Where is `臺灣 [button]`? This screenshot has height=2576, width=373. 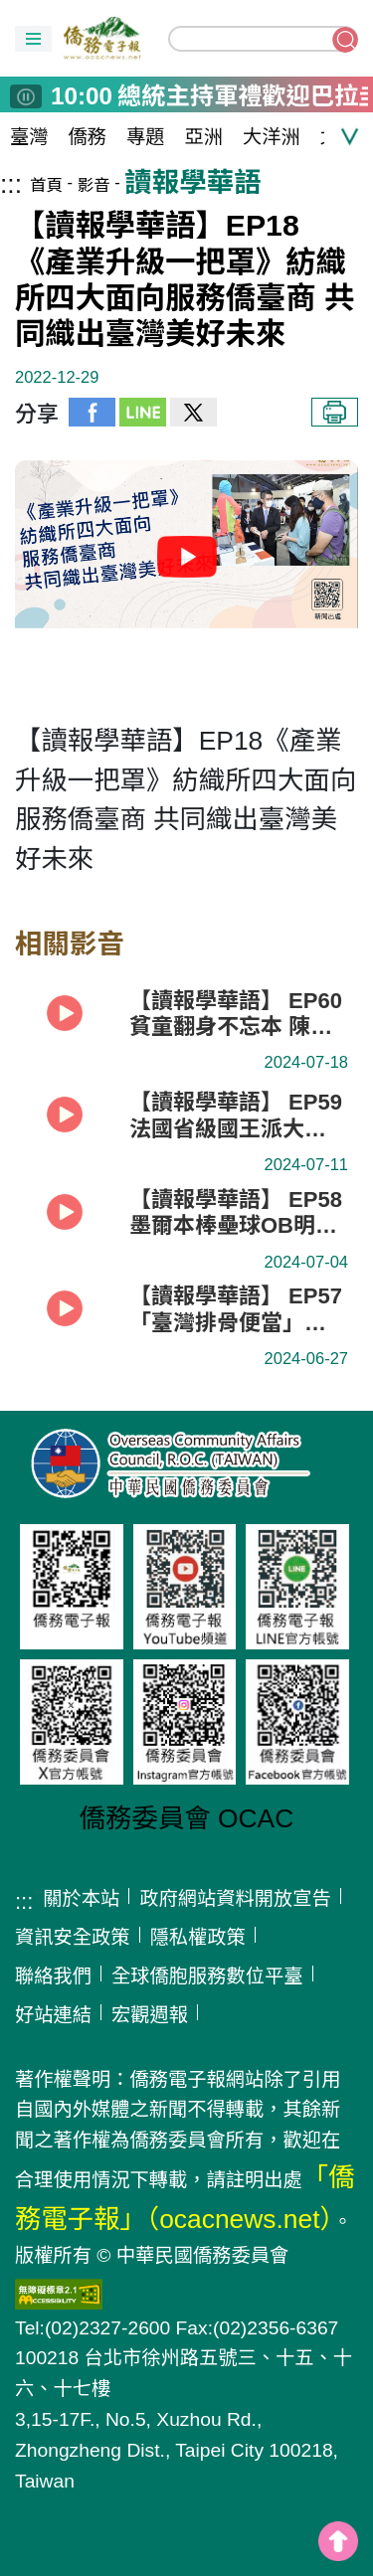
臺灣 [button] is located at coordinates (29, 136).